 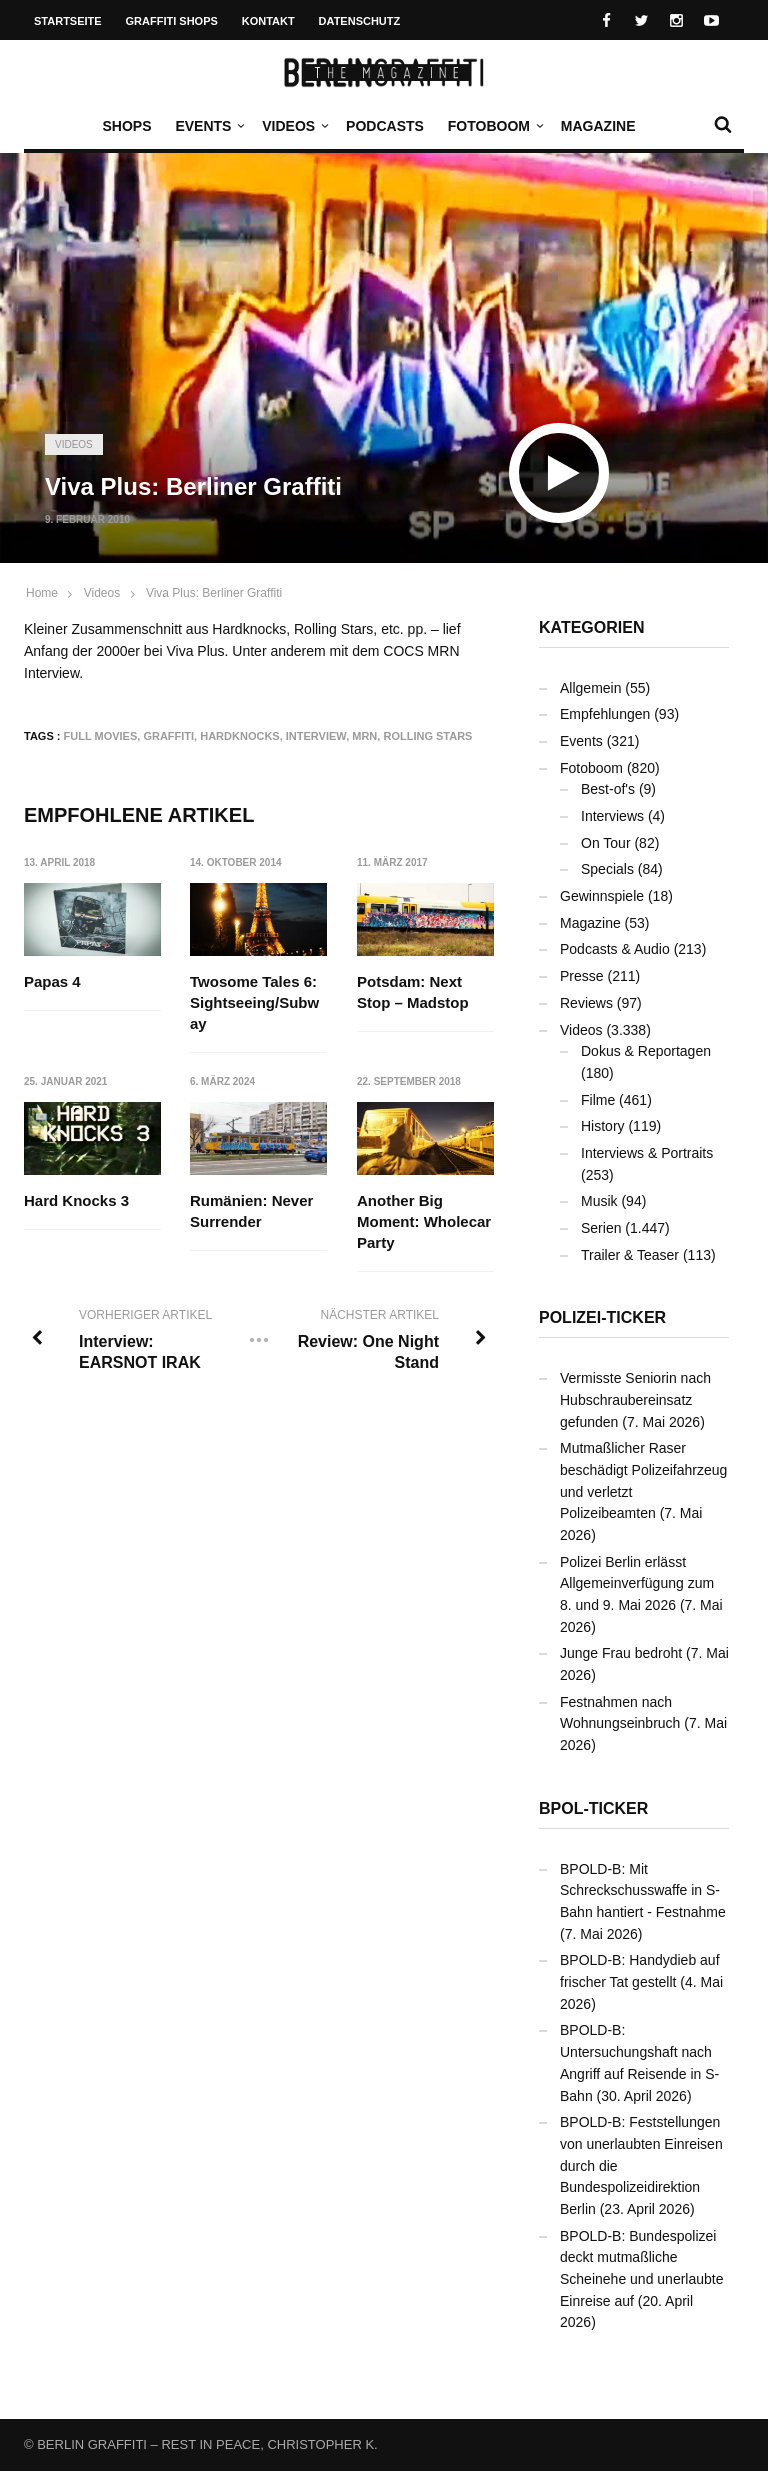 I want to click on Shops, so click(x=126, y=126).